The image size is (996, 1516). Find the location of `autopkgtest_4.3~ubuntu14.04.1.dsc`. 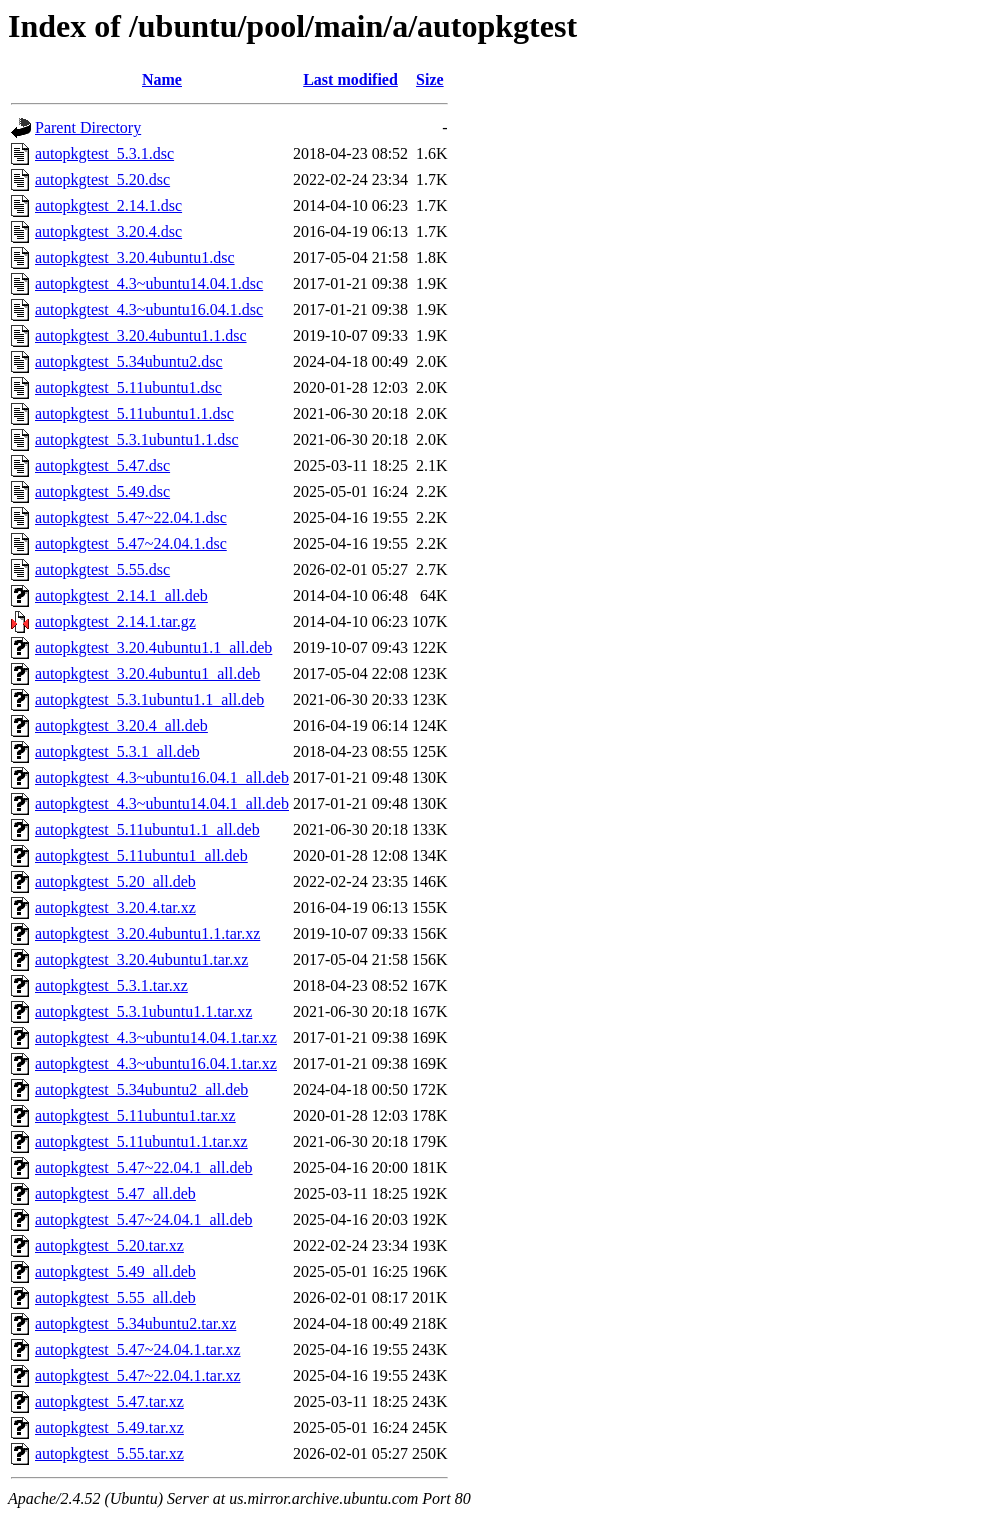

autopkgtest_4.3~ubuntu14.04.1.dsc is located at coordinates (149, 283).